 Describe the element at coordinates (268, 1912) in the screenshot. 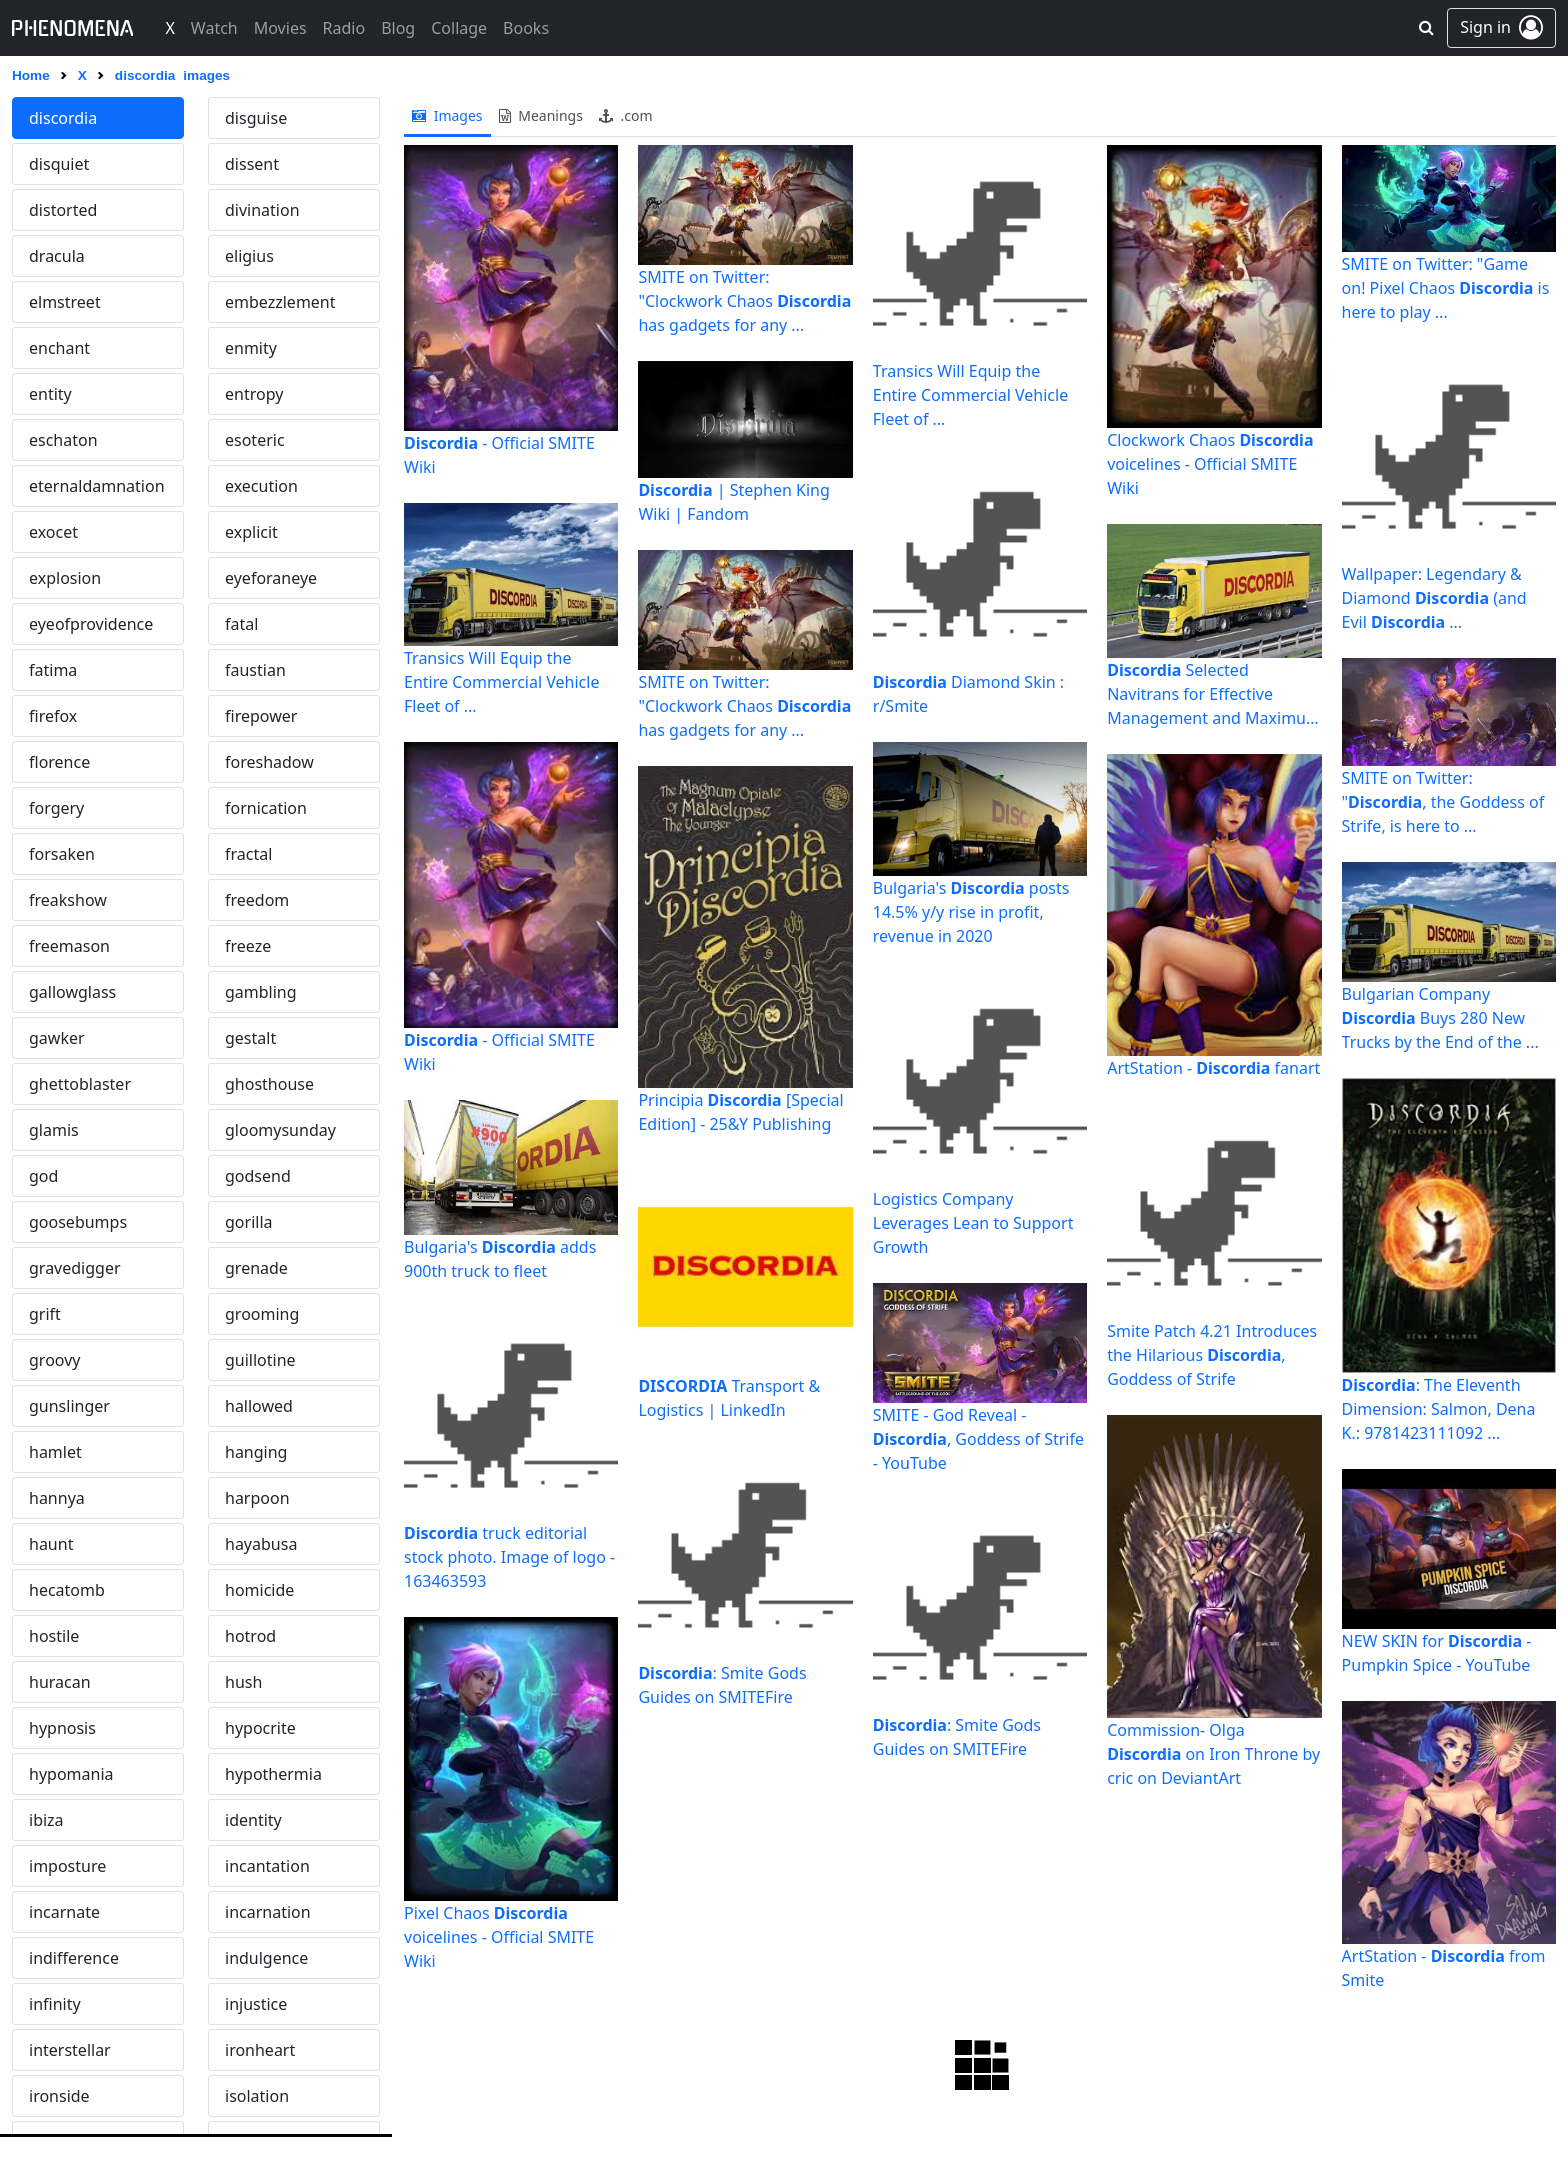

I see `incarnation` at that location.